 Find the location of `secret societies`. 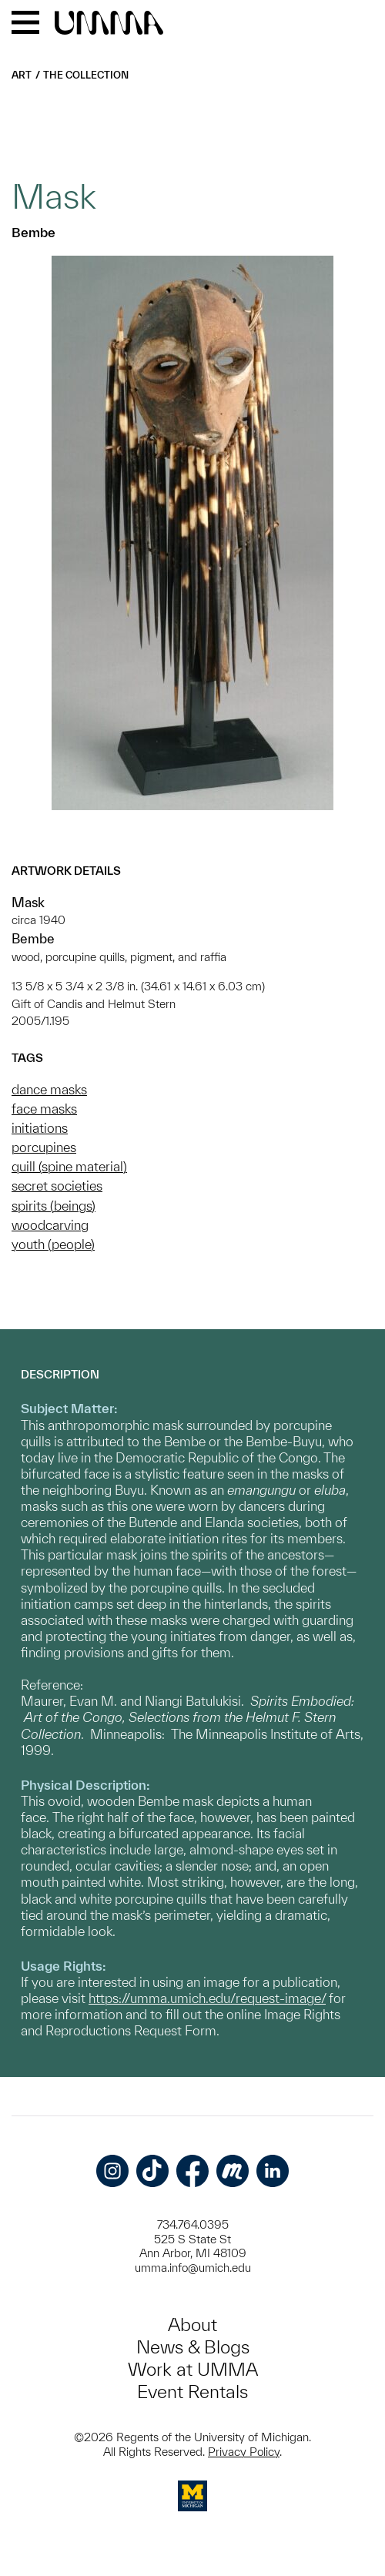

secret societies is located at coordinates (57, 1185).